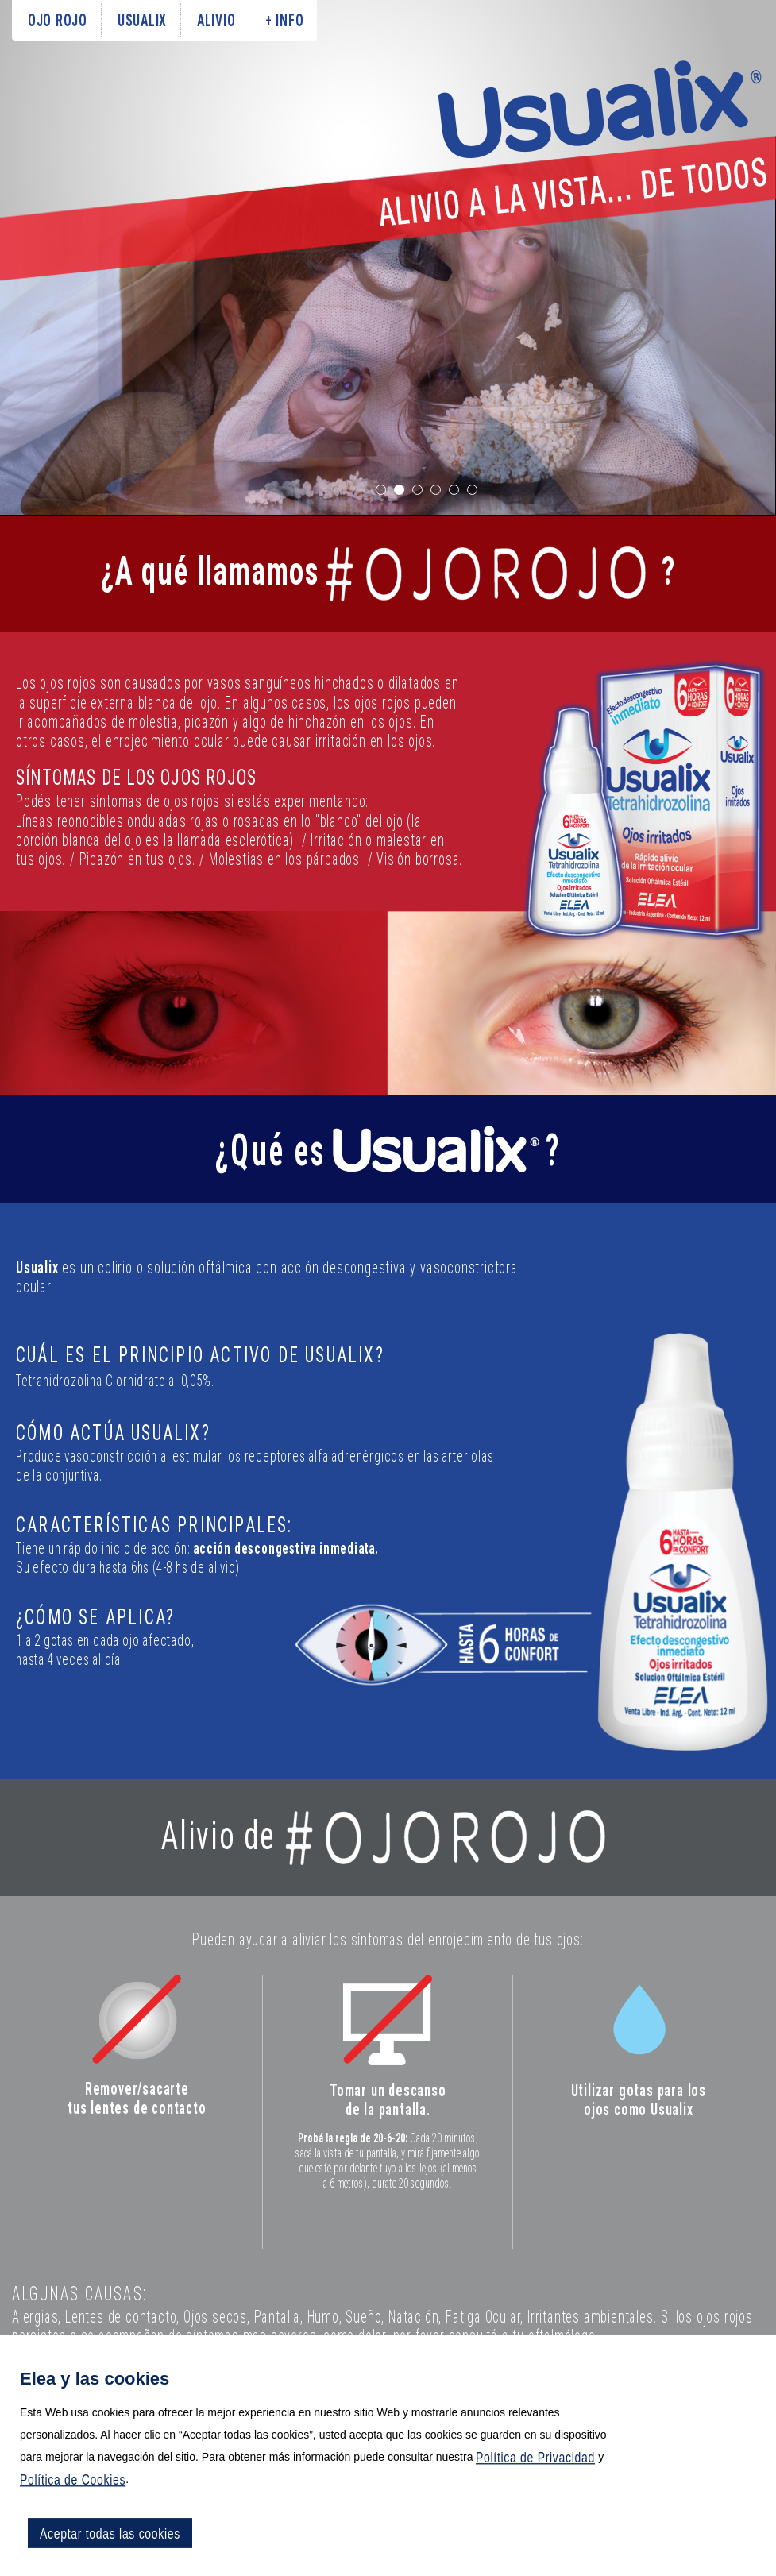  Describe the element at coordinates (216, 20) in the screenshot. I see `alivio` at that location.